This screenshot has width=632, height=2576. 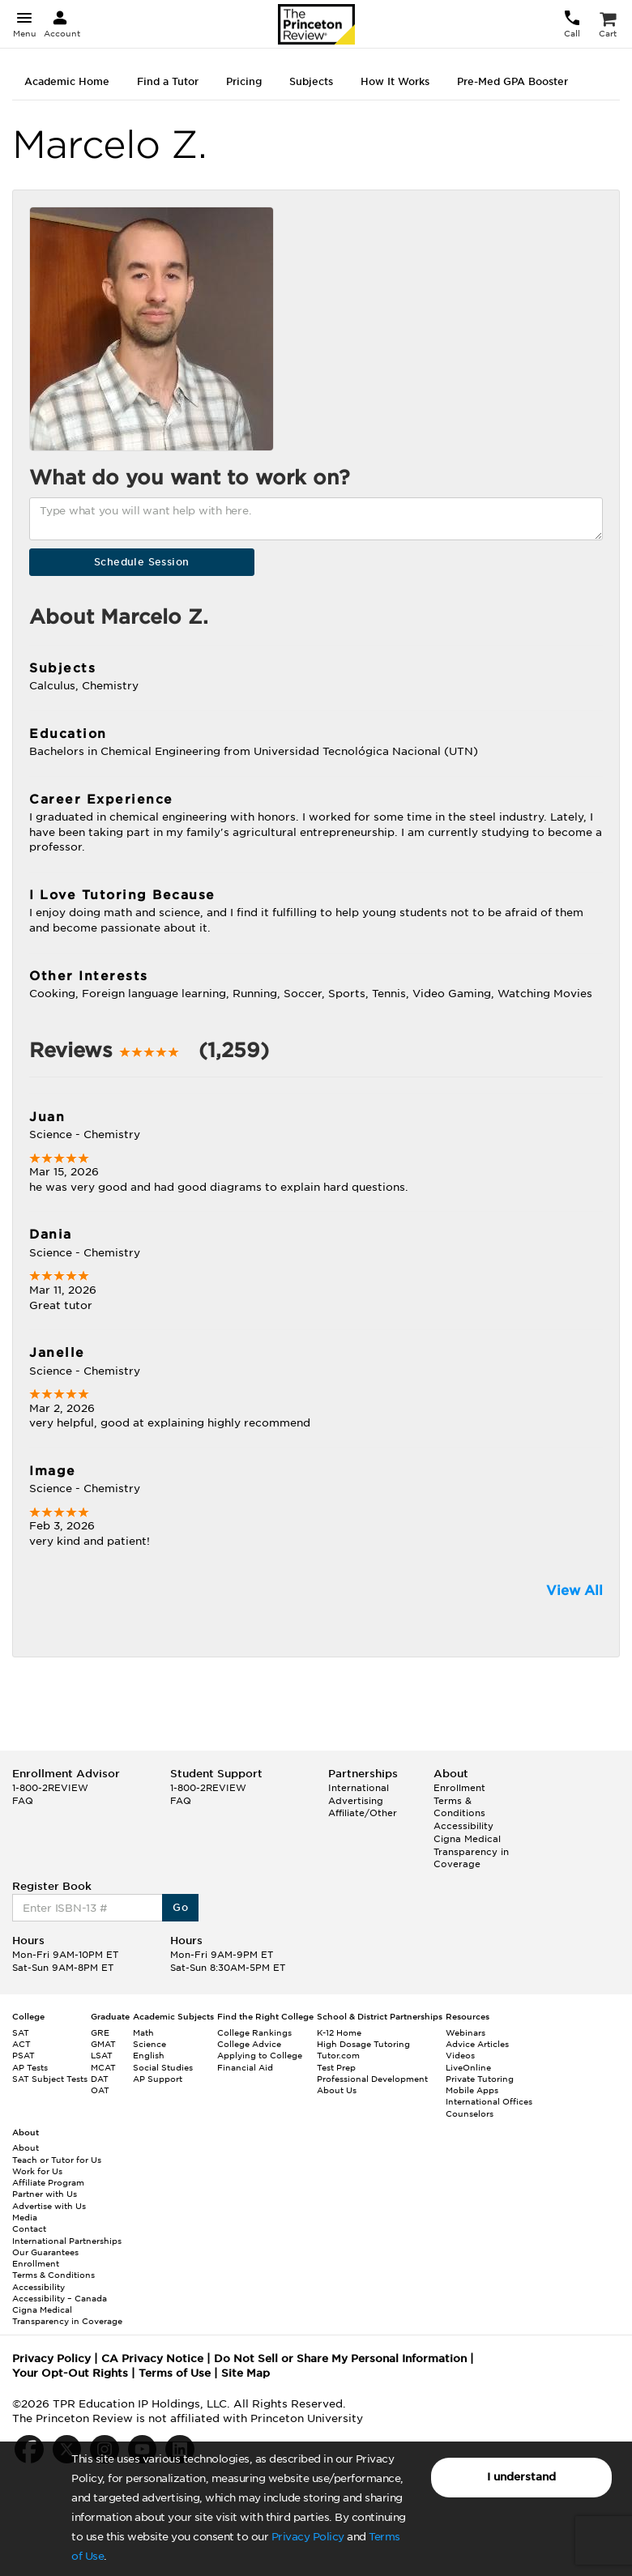 What do you see at coordinates (362, 1813) in the screenshot?
I see `Affiliate/Other` at bounding box center [362, 1813].